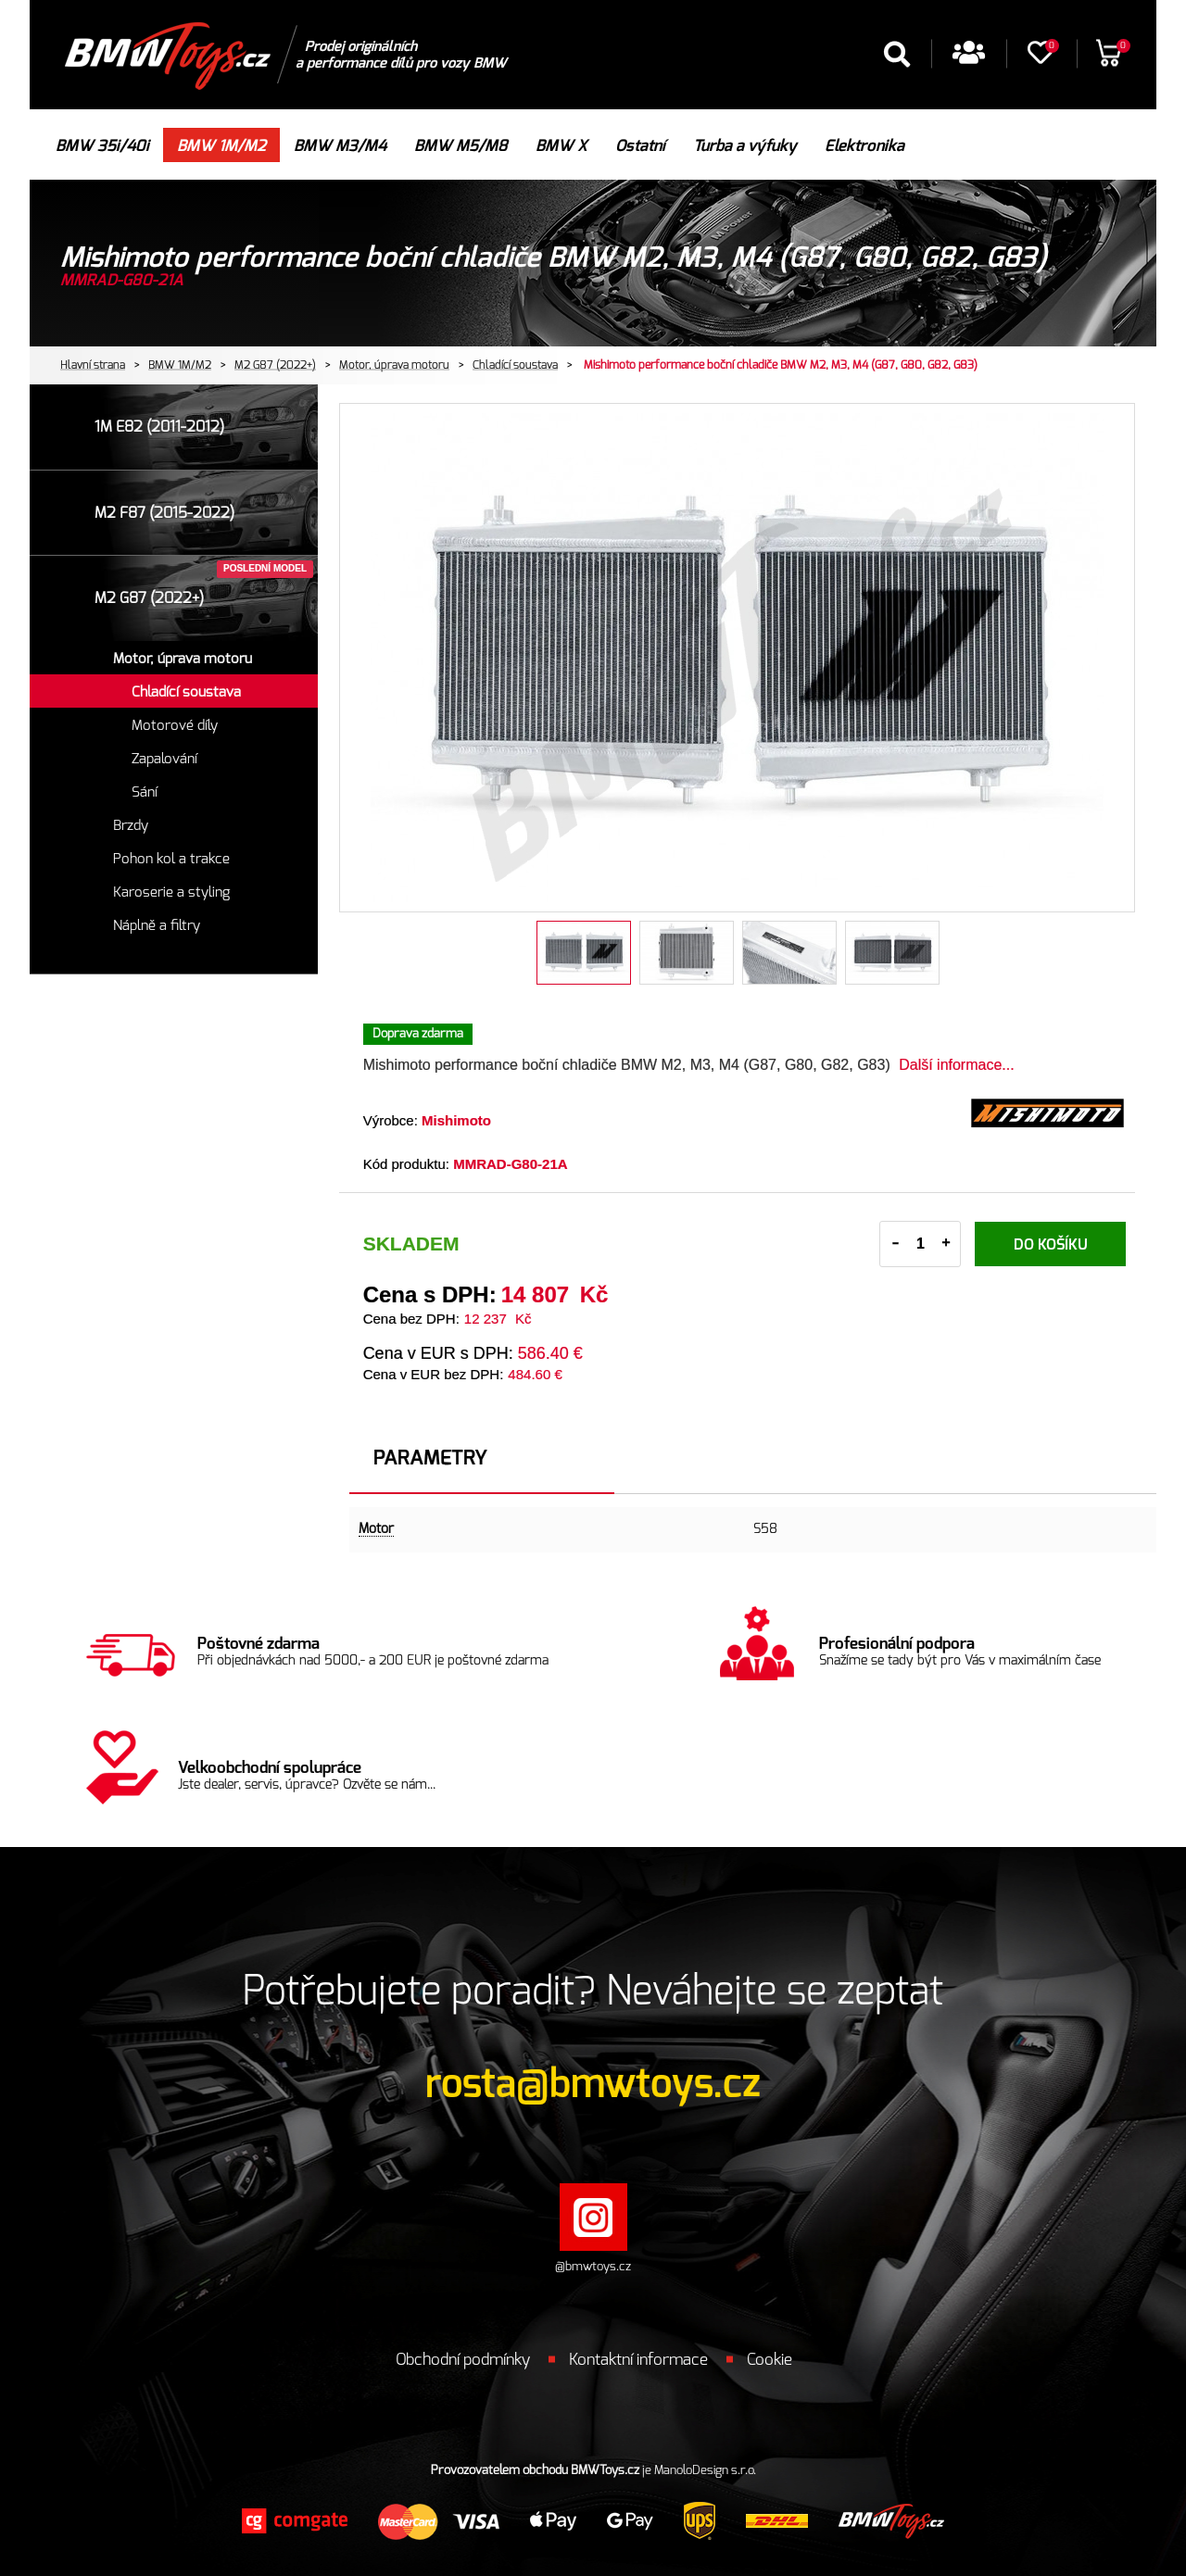  What do you see at coordinates (175, 726) in the screenshot?
I see `Motorové díly` at bounding box center [175, 726].